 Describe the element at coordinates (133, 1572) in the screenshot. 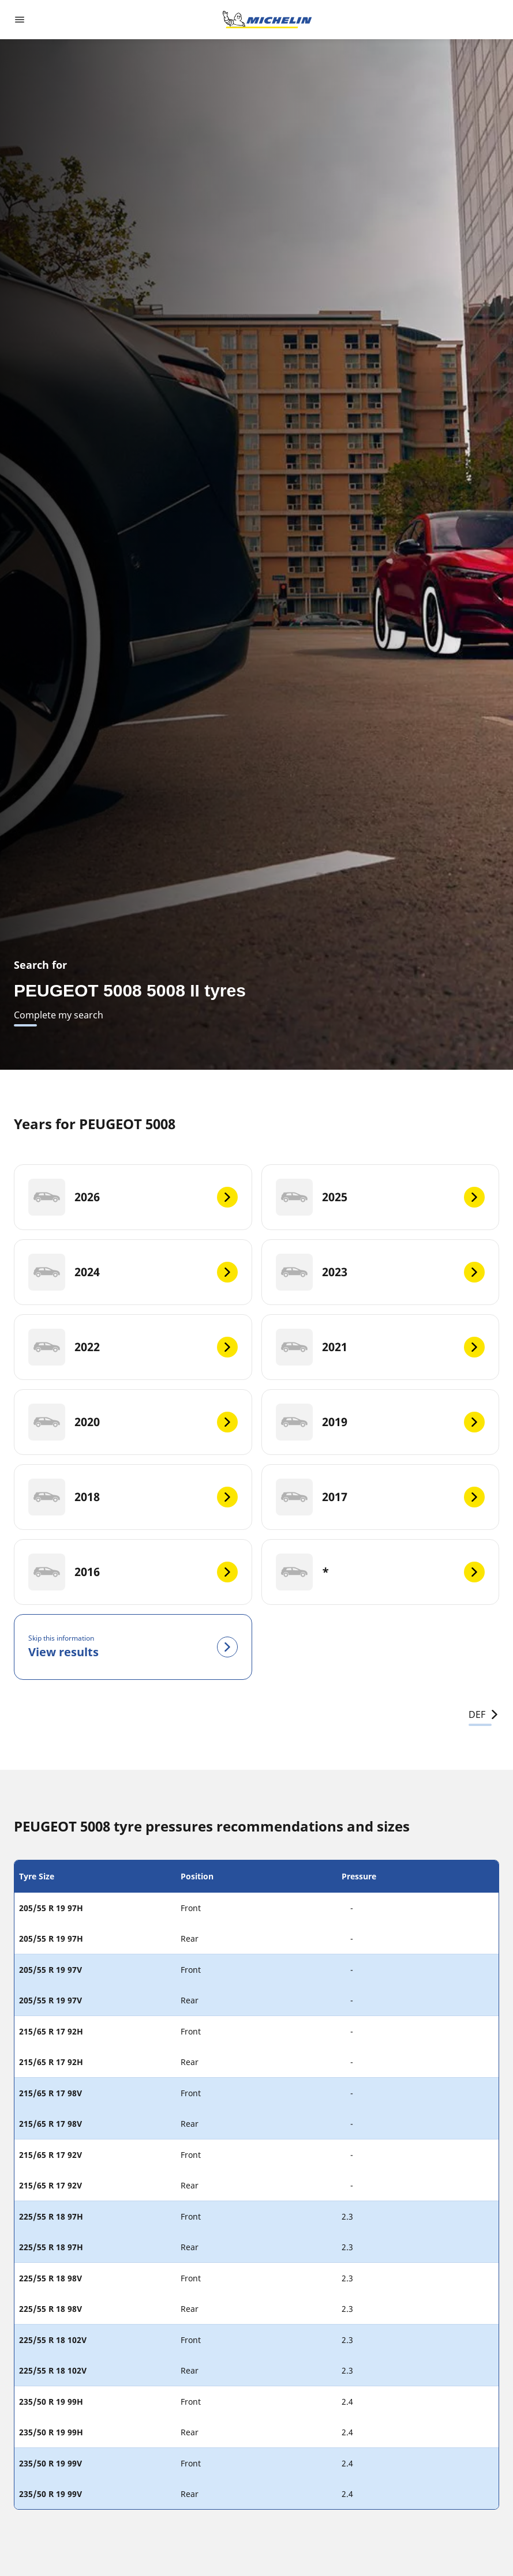

I see `[2016]` at that location.